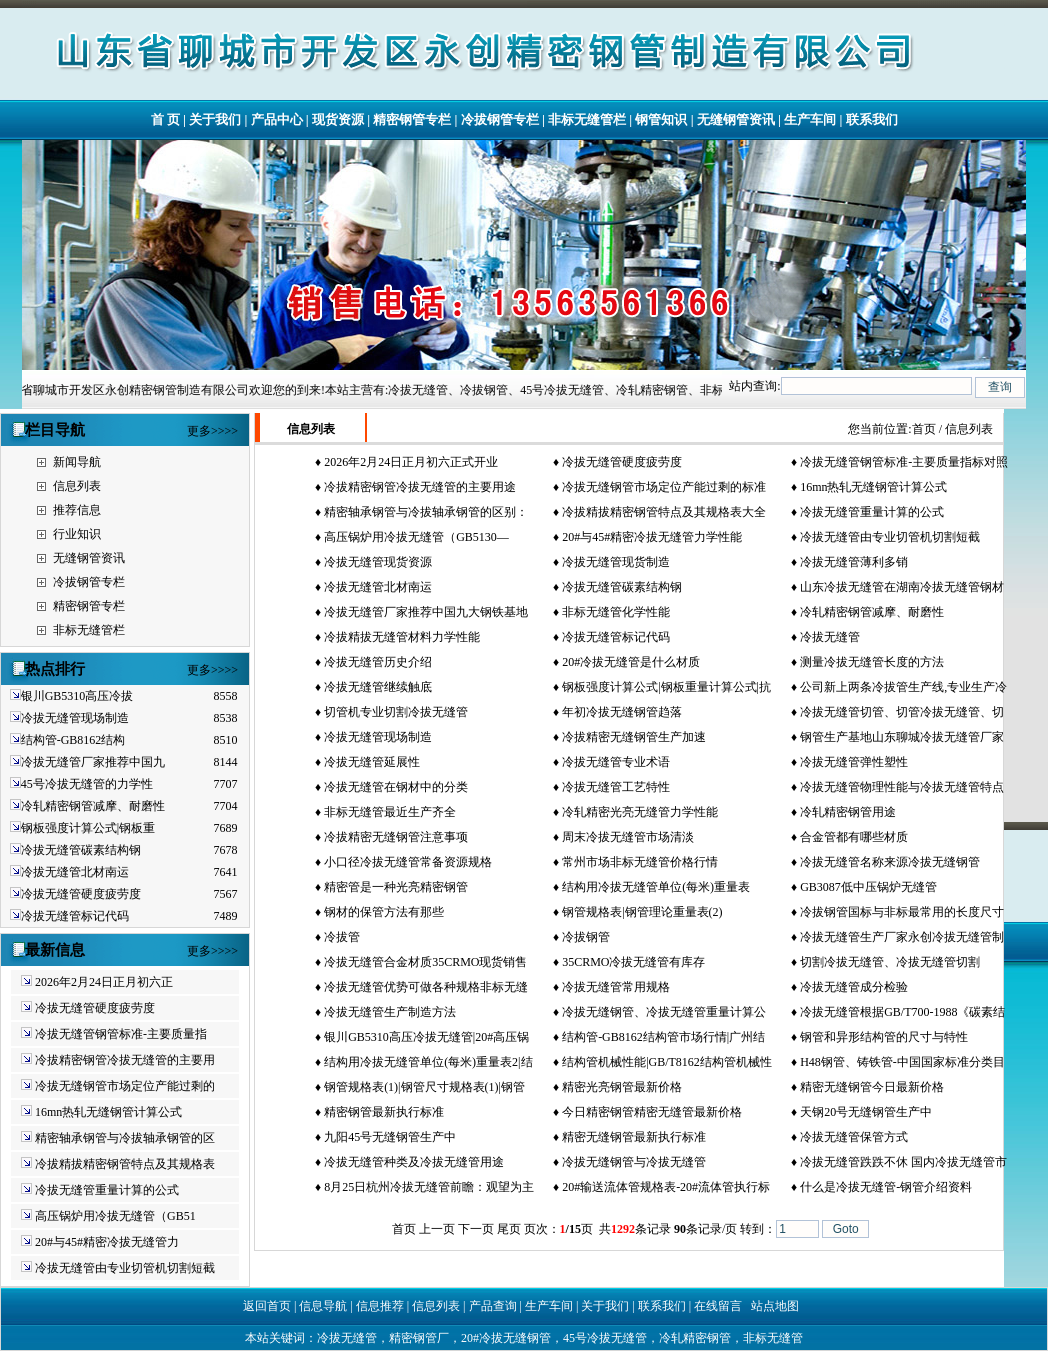  What do you see at coordinates (640, 812) in the screenshot?
I see `冷轧精密光亮无缝管力学性能` at bounding box center [640, 812].